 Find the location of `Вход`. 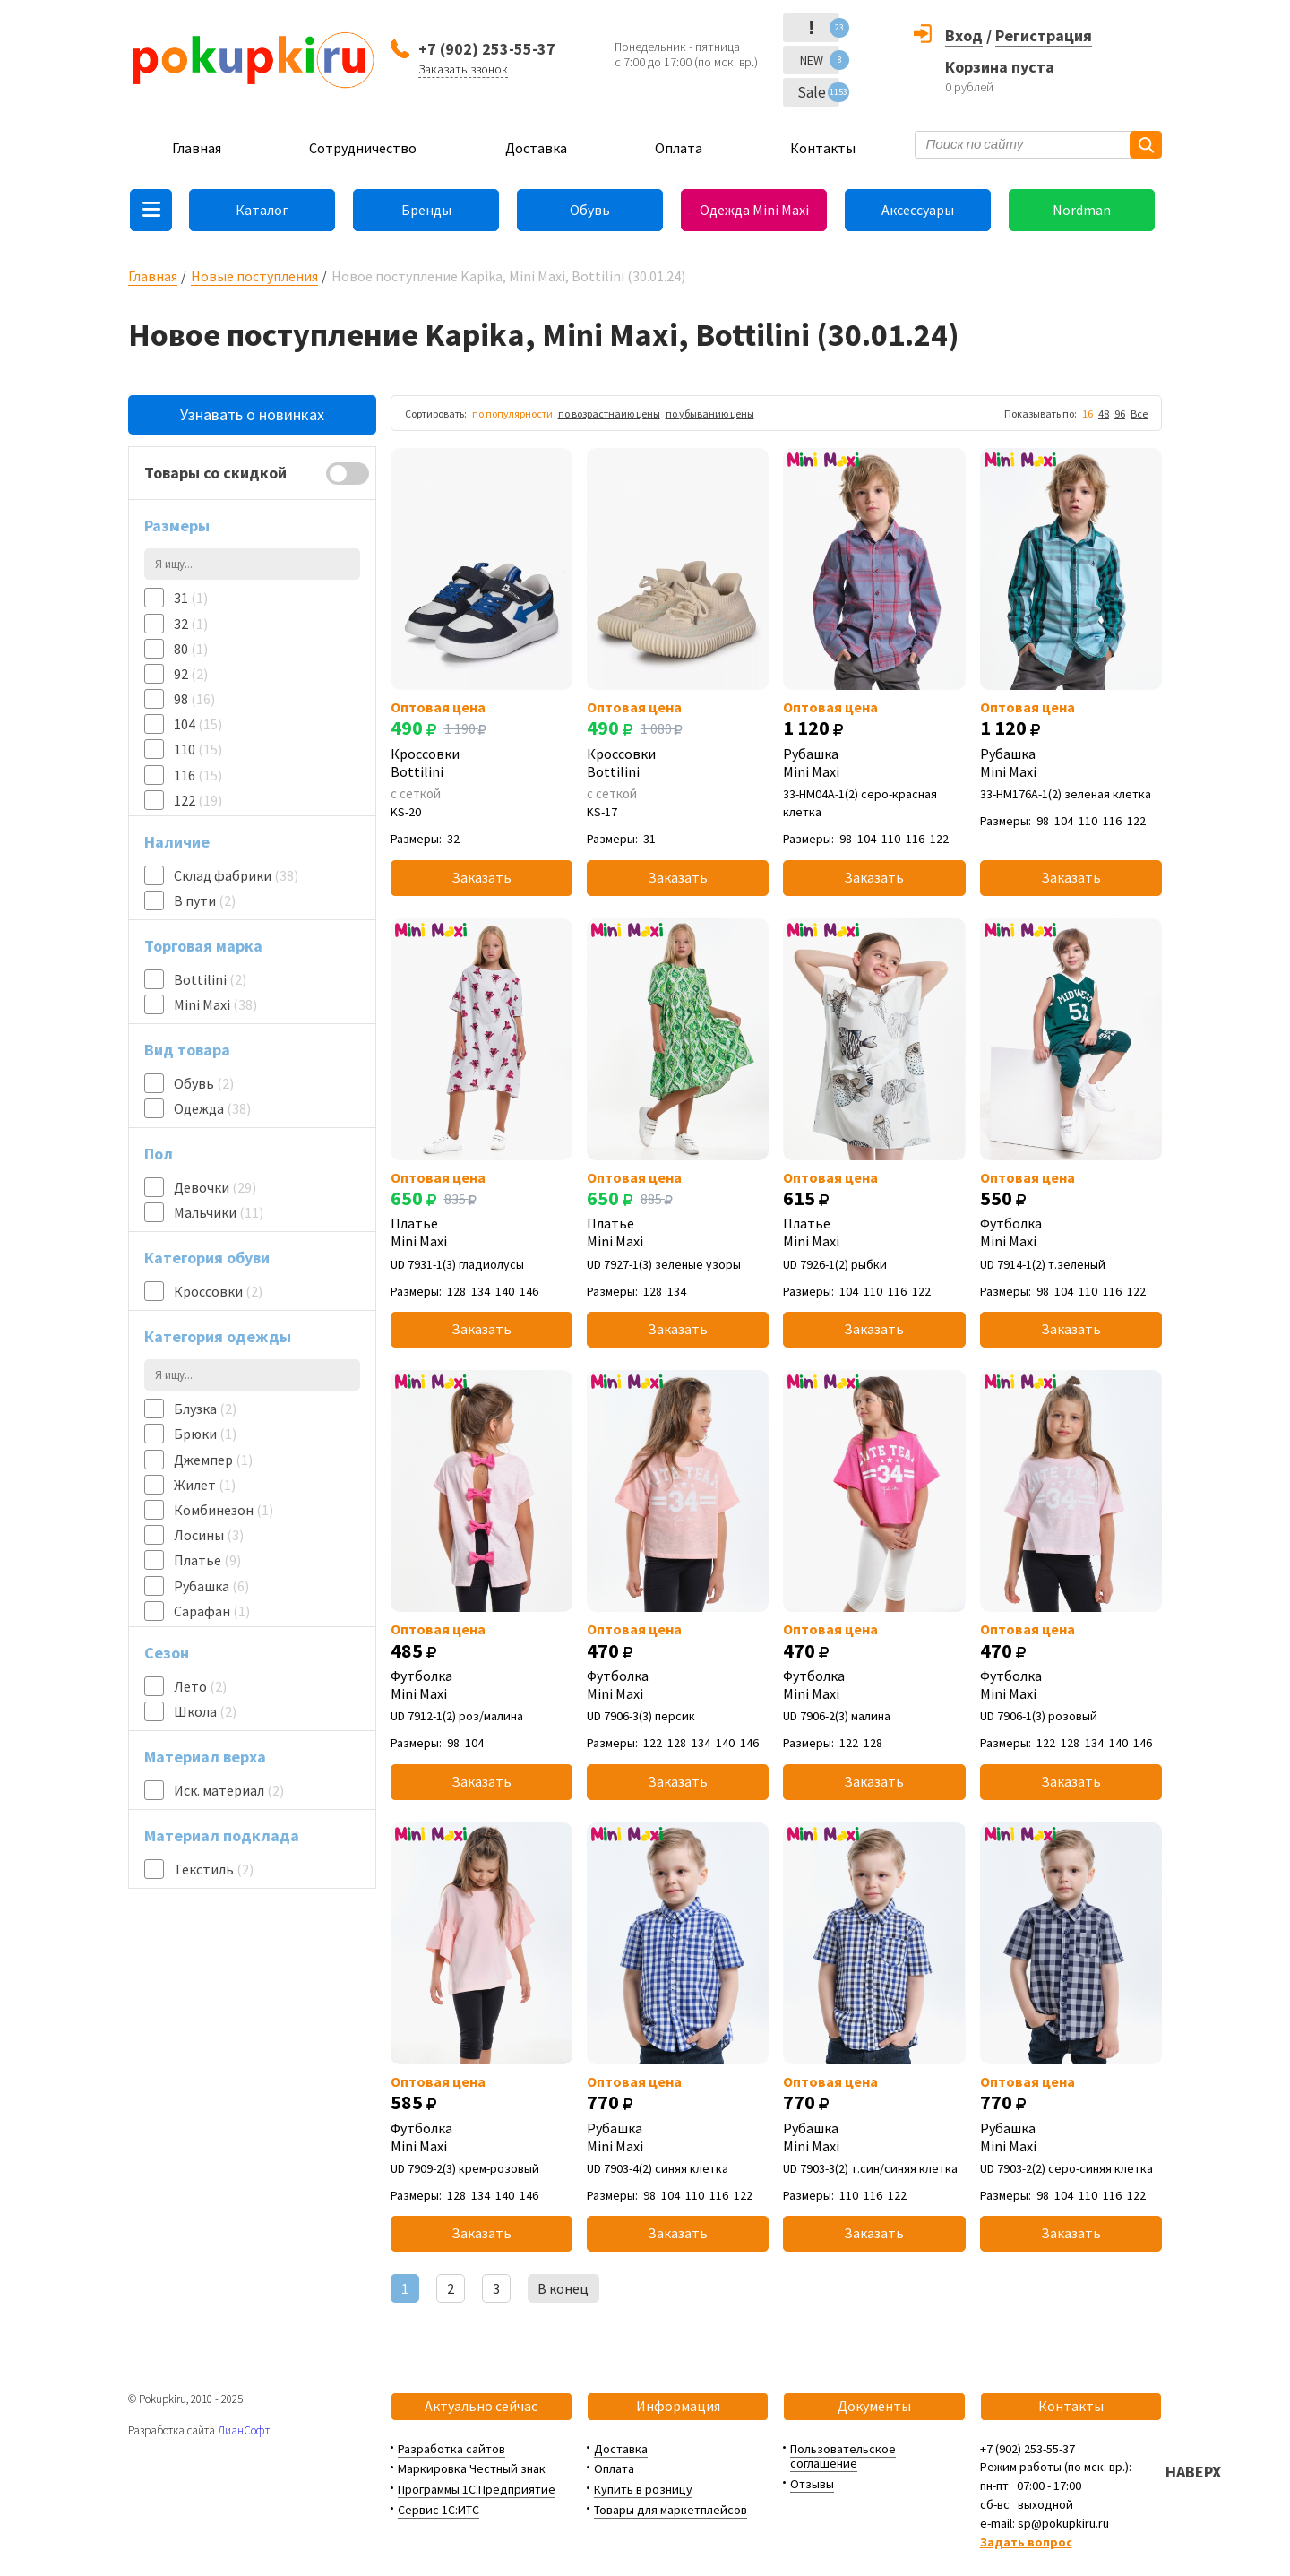

Вход is located at coordinates (964, 35).